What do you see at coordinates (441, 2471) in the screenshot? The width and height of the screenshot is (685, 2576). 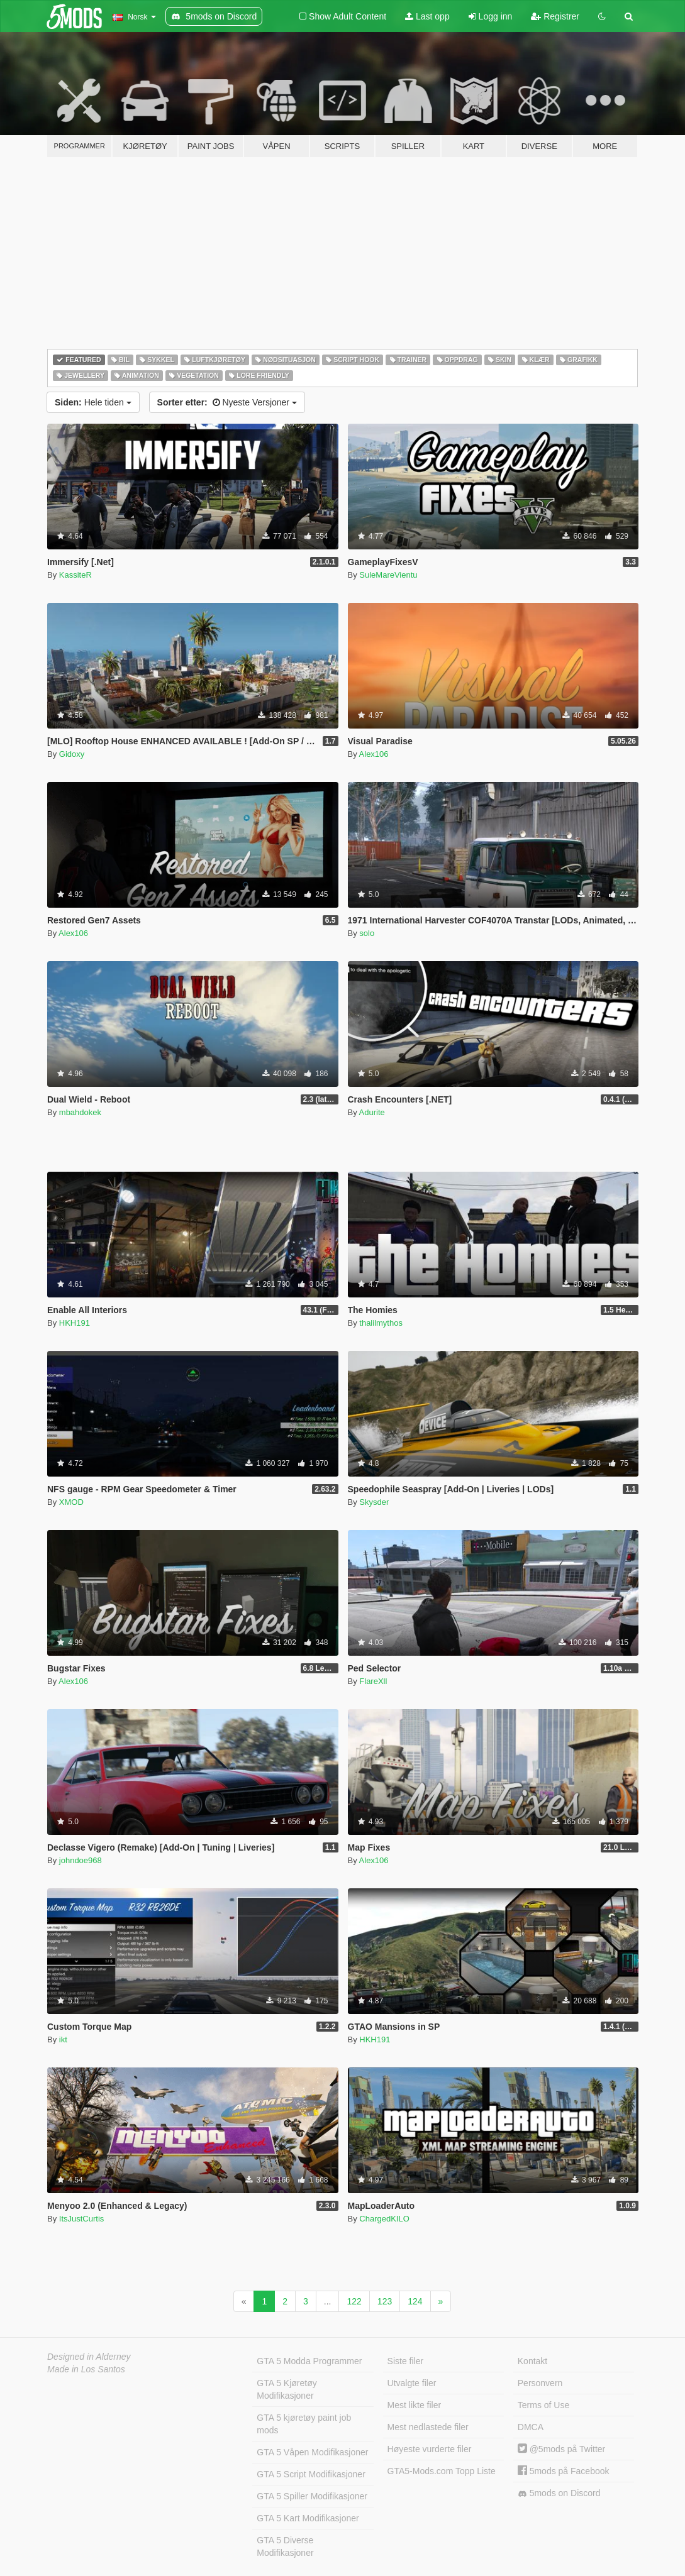 I see `GTA5-Mods.com Topp Liste` at bounding box center [441, 2471].